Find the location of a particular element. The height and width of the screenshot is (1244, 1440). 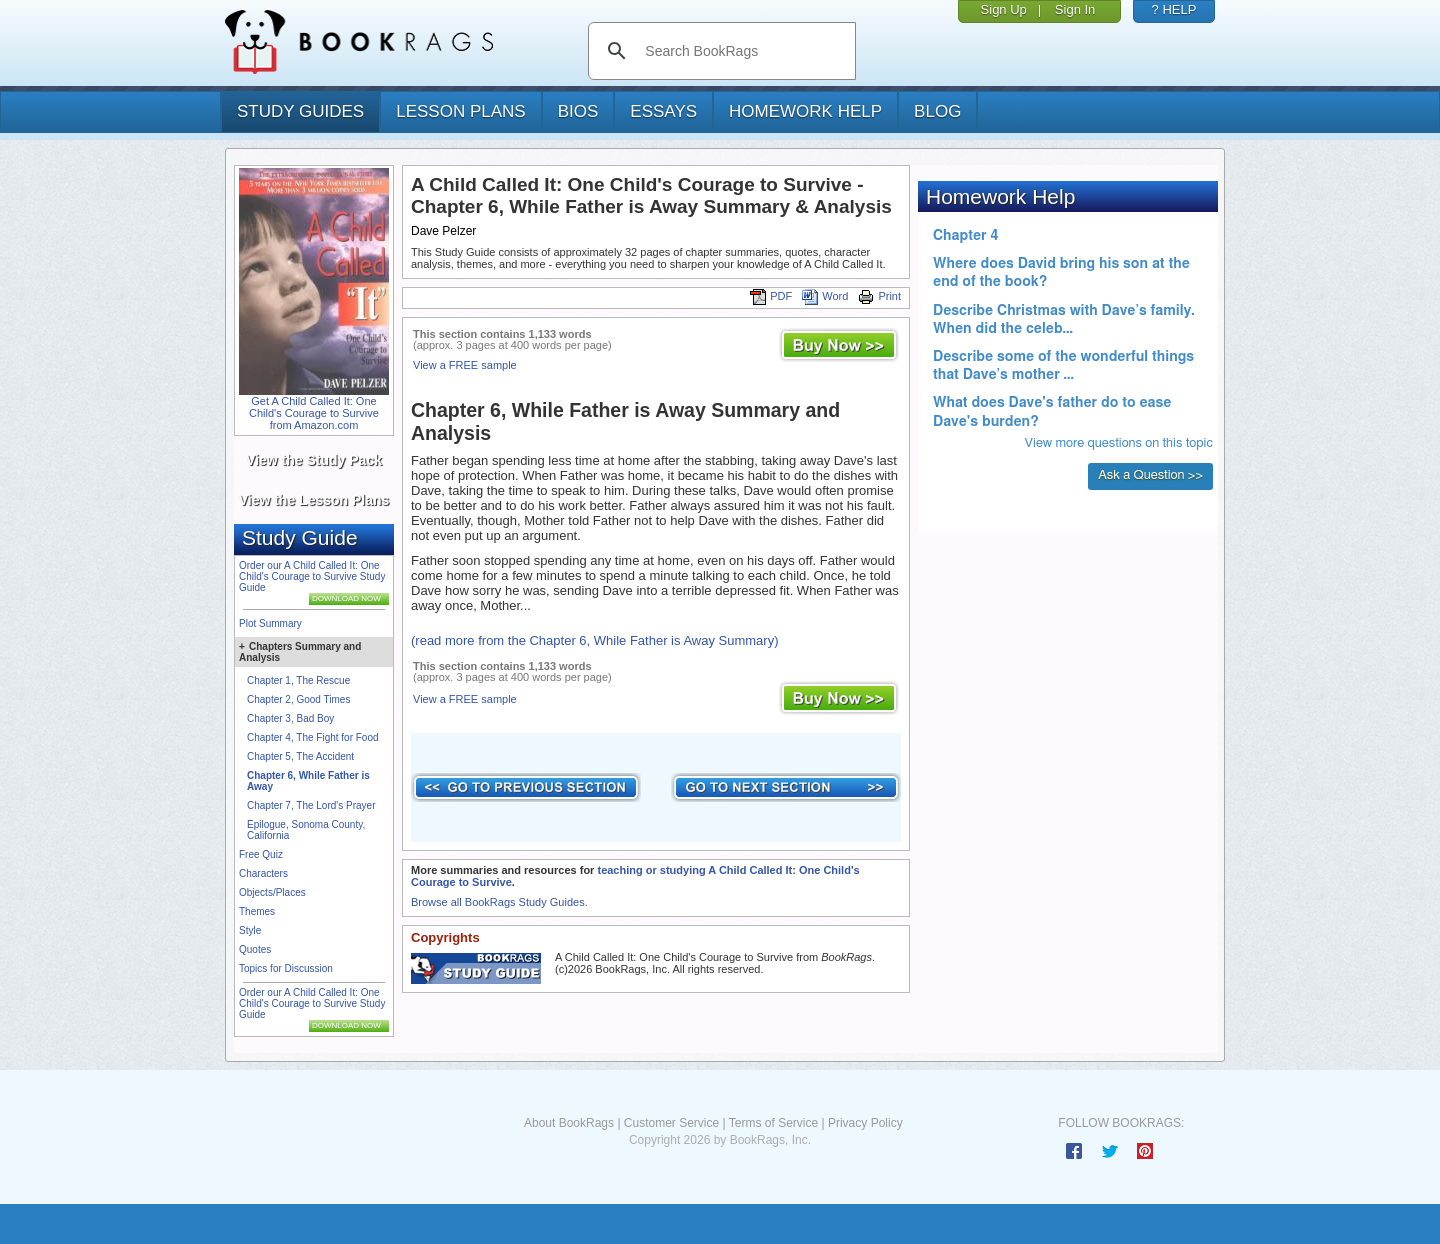

Topics for Discussion is located at coordinates (286, 968).